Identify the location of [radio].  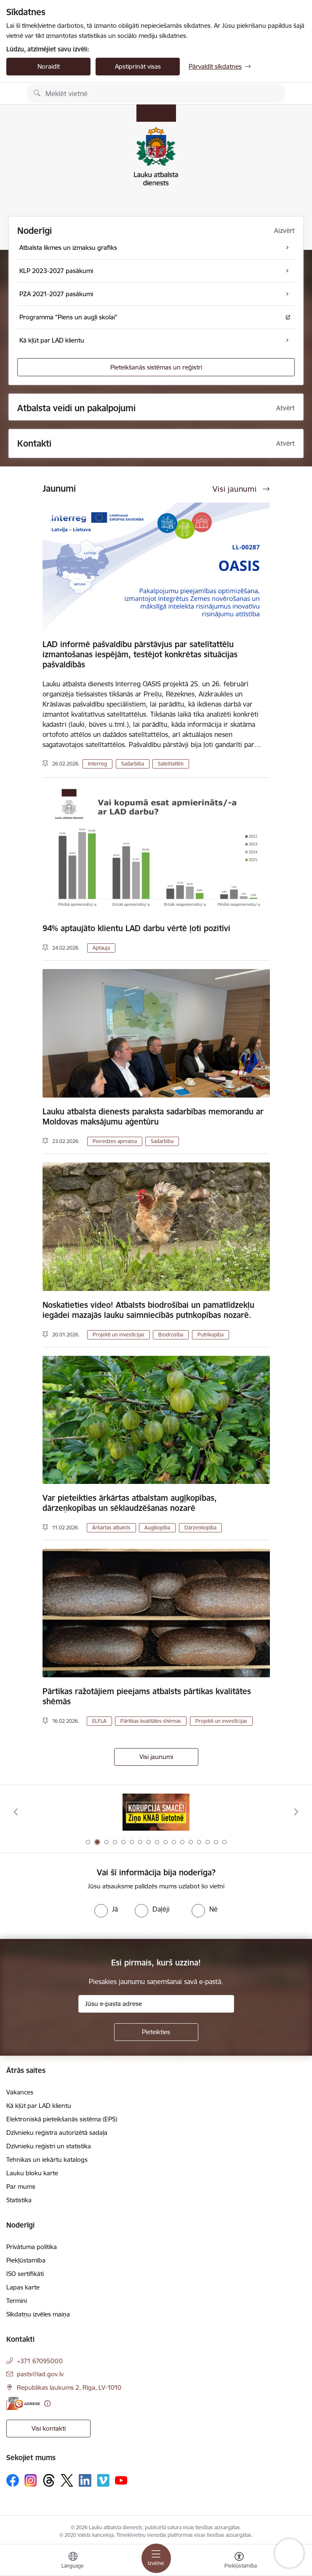
(106, 1909).